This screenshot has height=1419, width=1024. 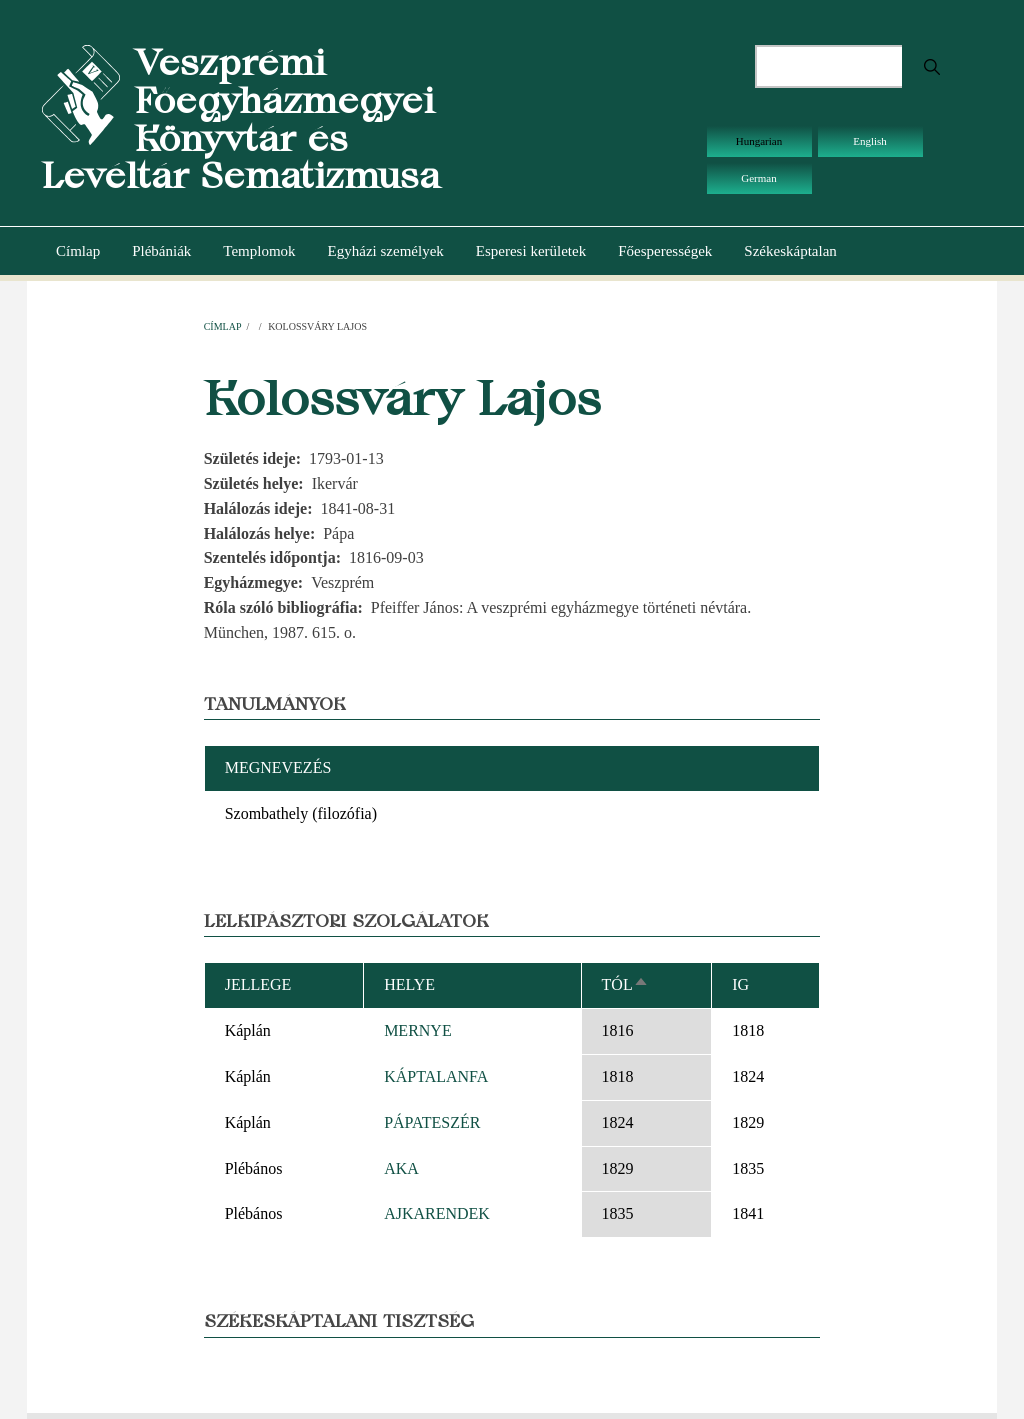 What do you see at coordinates (759, 141) in the screenshot?
I see `Hungarian` at bounding box center [759, 141].